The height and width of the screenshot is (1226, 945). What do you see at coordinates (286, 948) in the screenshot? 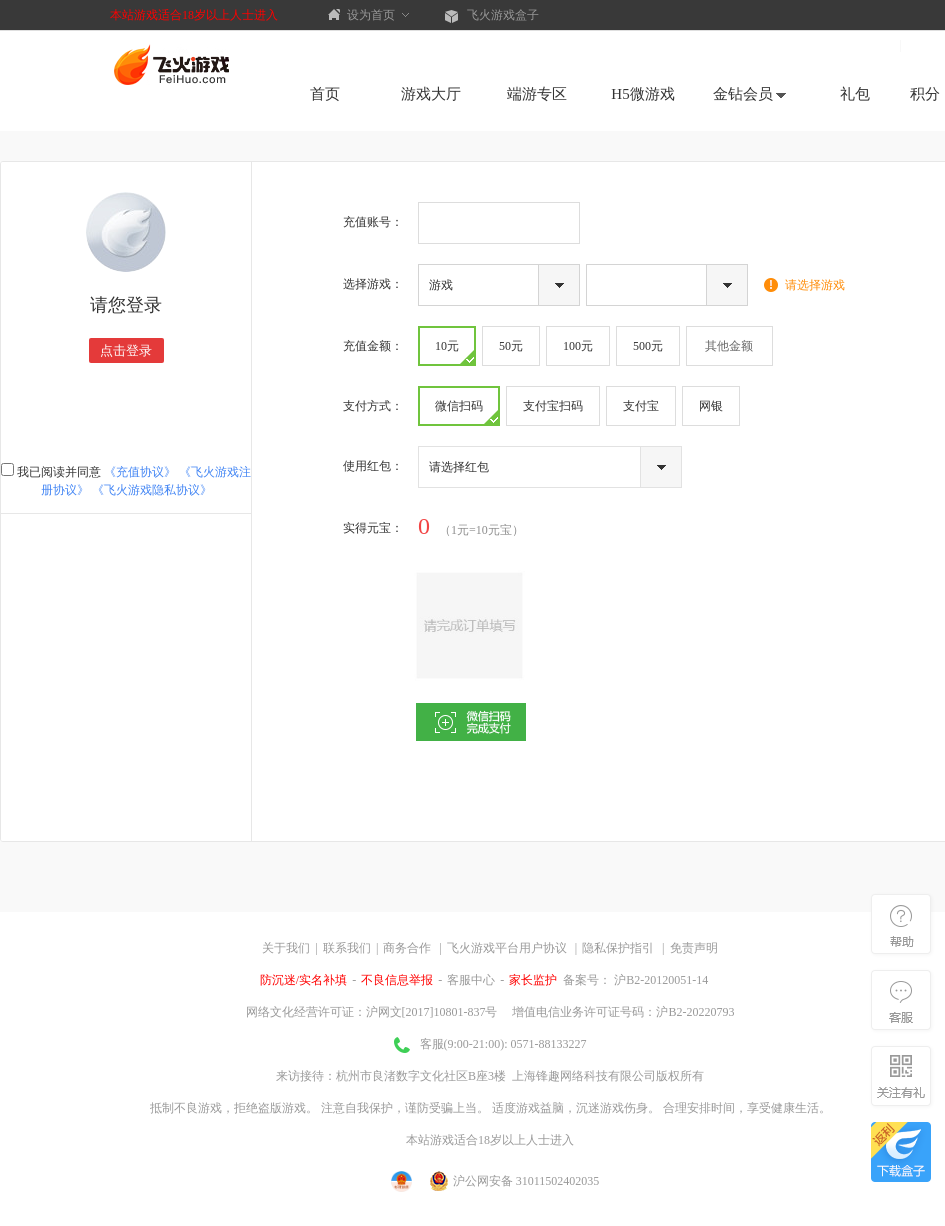
I see `关于我们` at bounding box center [286, 948].